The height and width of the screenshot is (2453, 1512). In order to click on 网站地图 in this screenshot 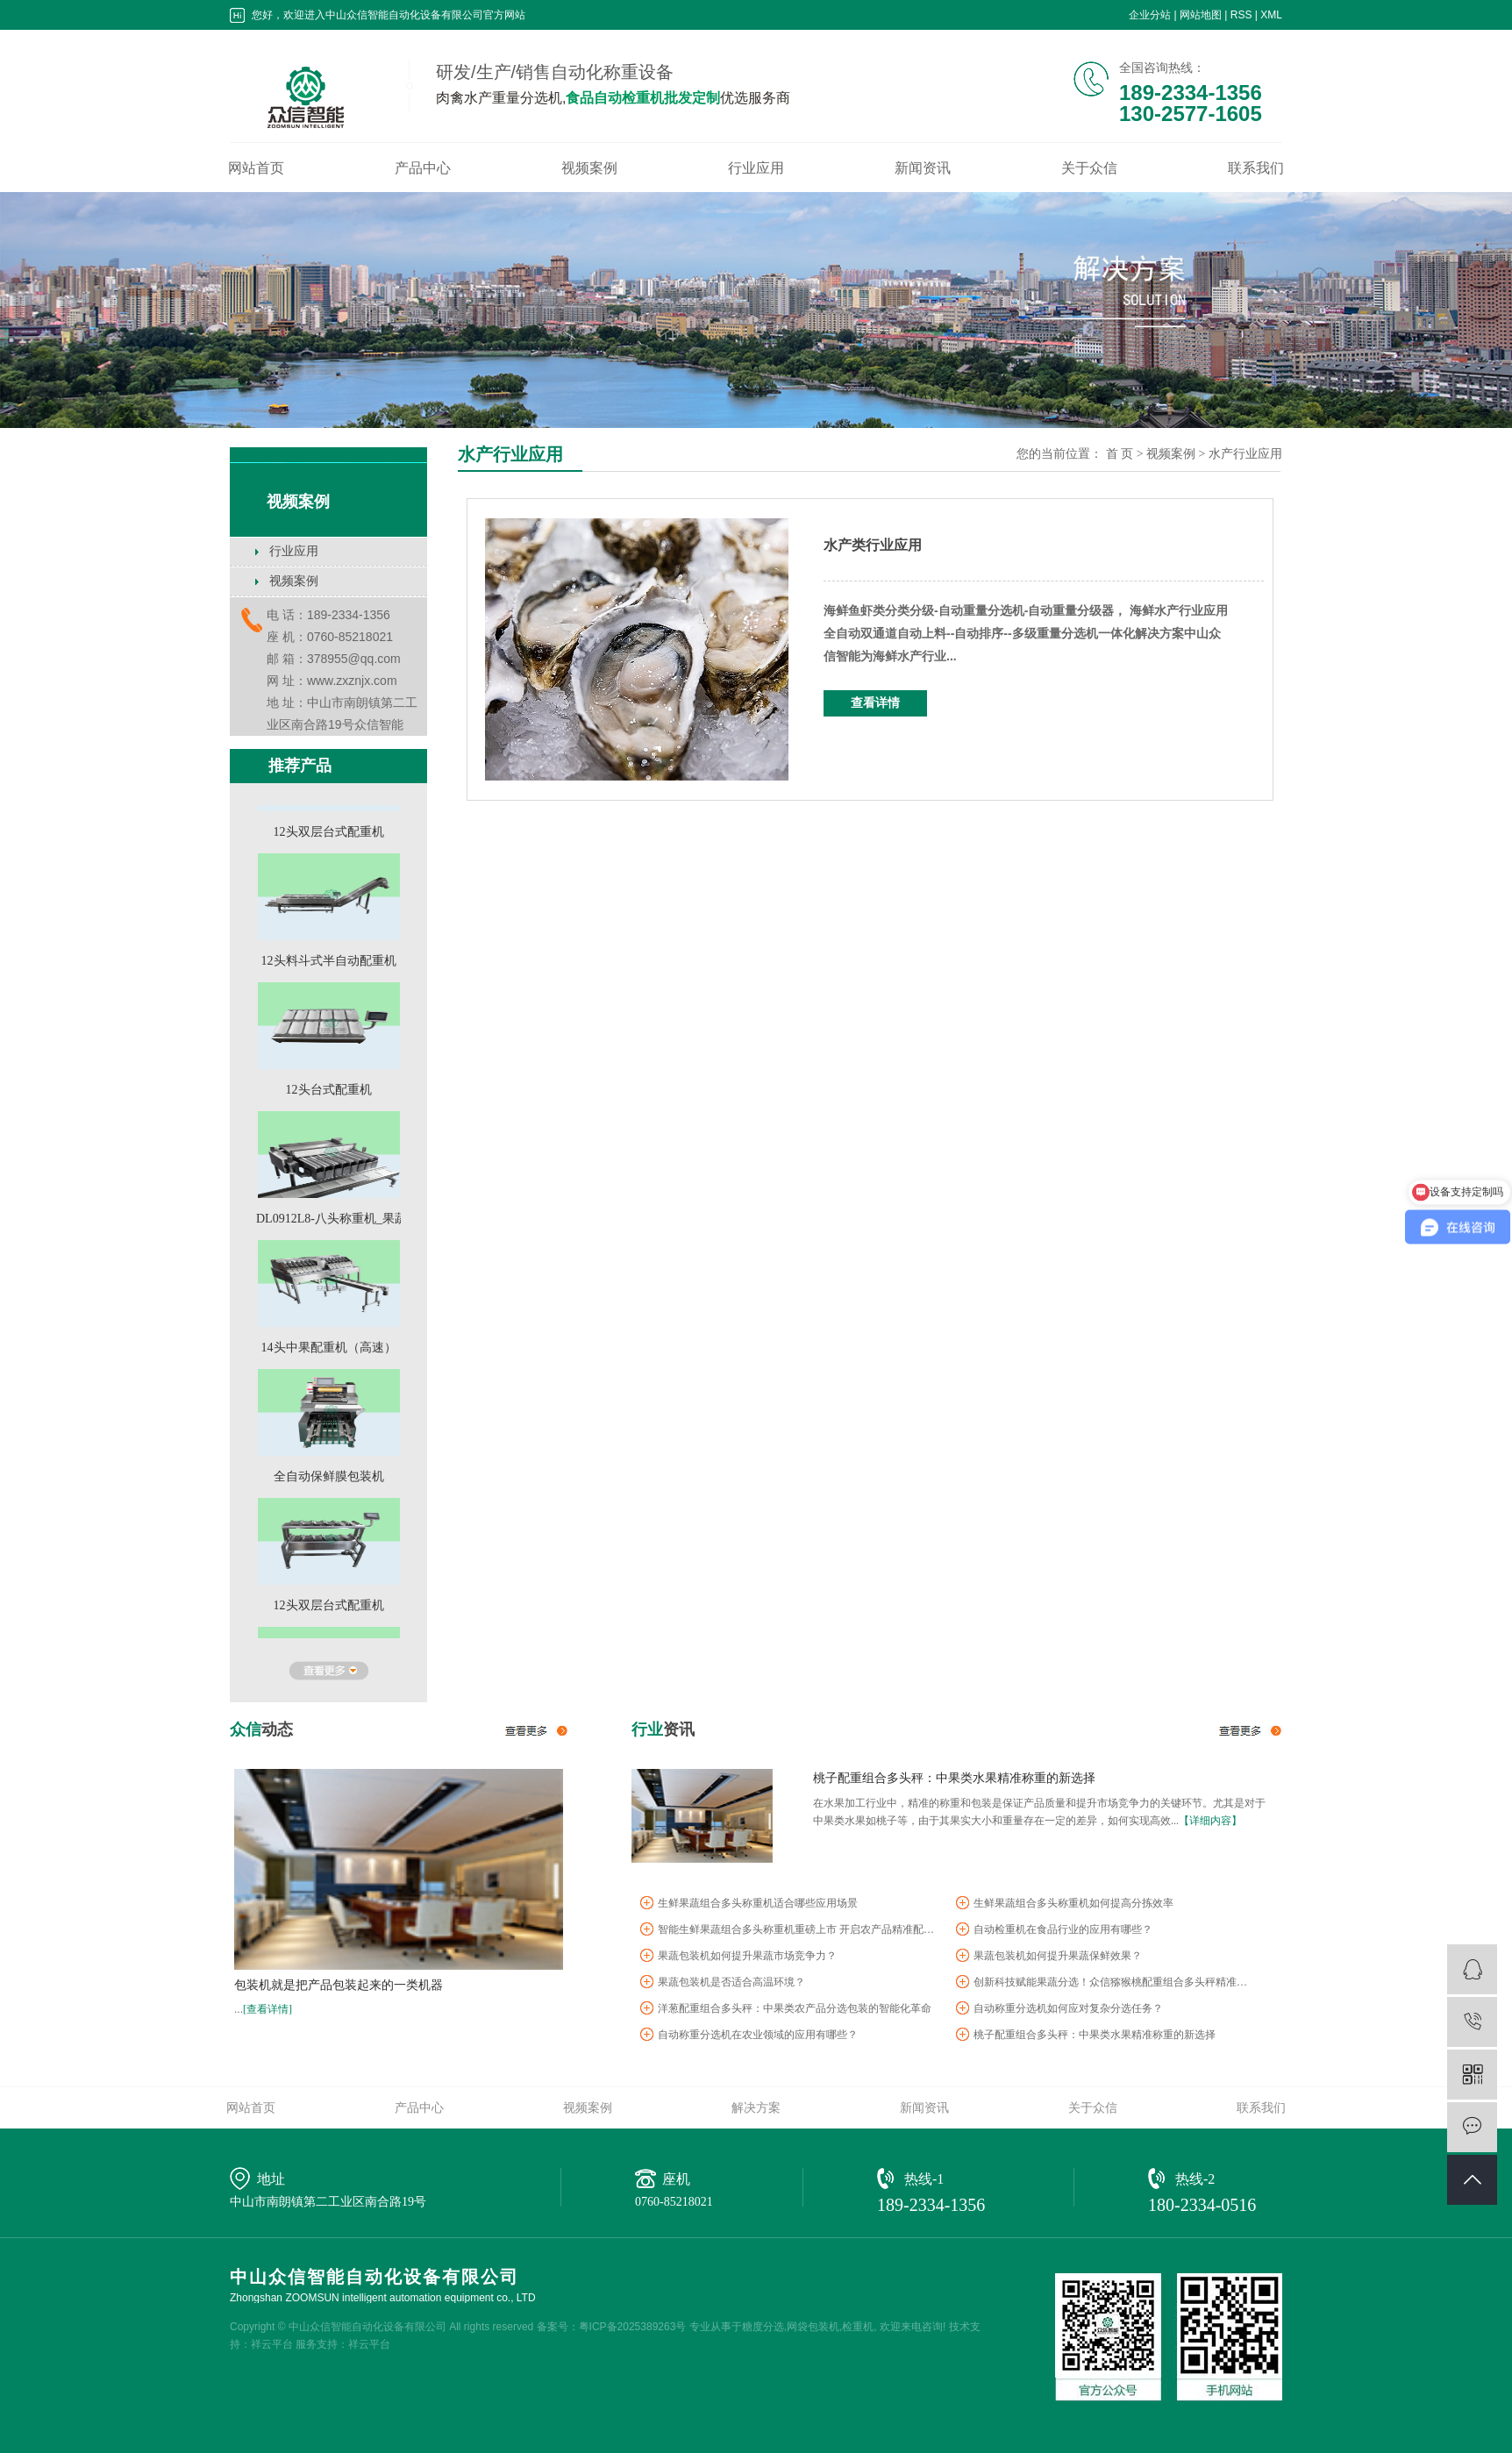, I will do `click(1201, 15)`.